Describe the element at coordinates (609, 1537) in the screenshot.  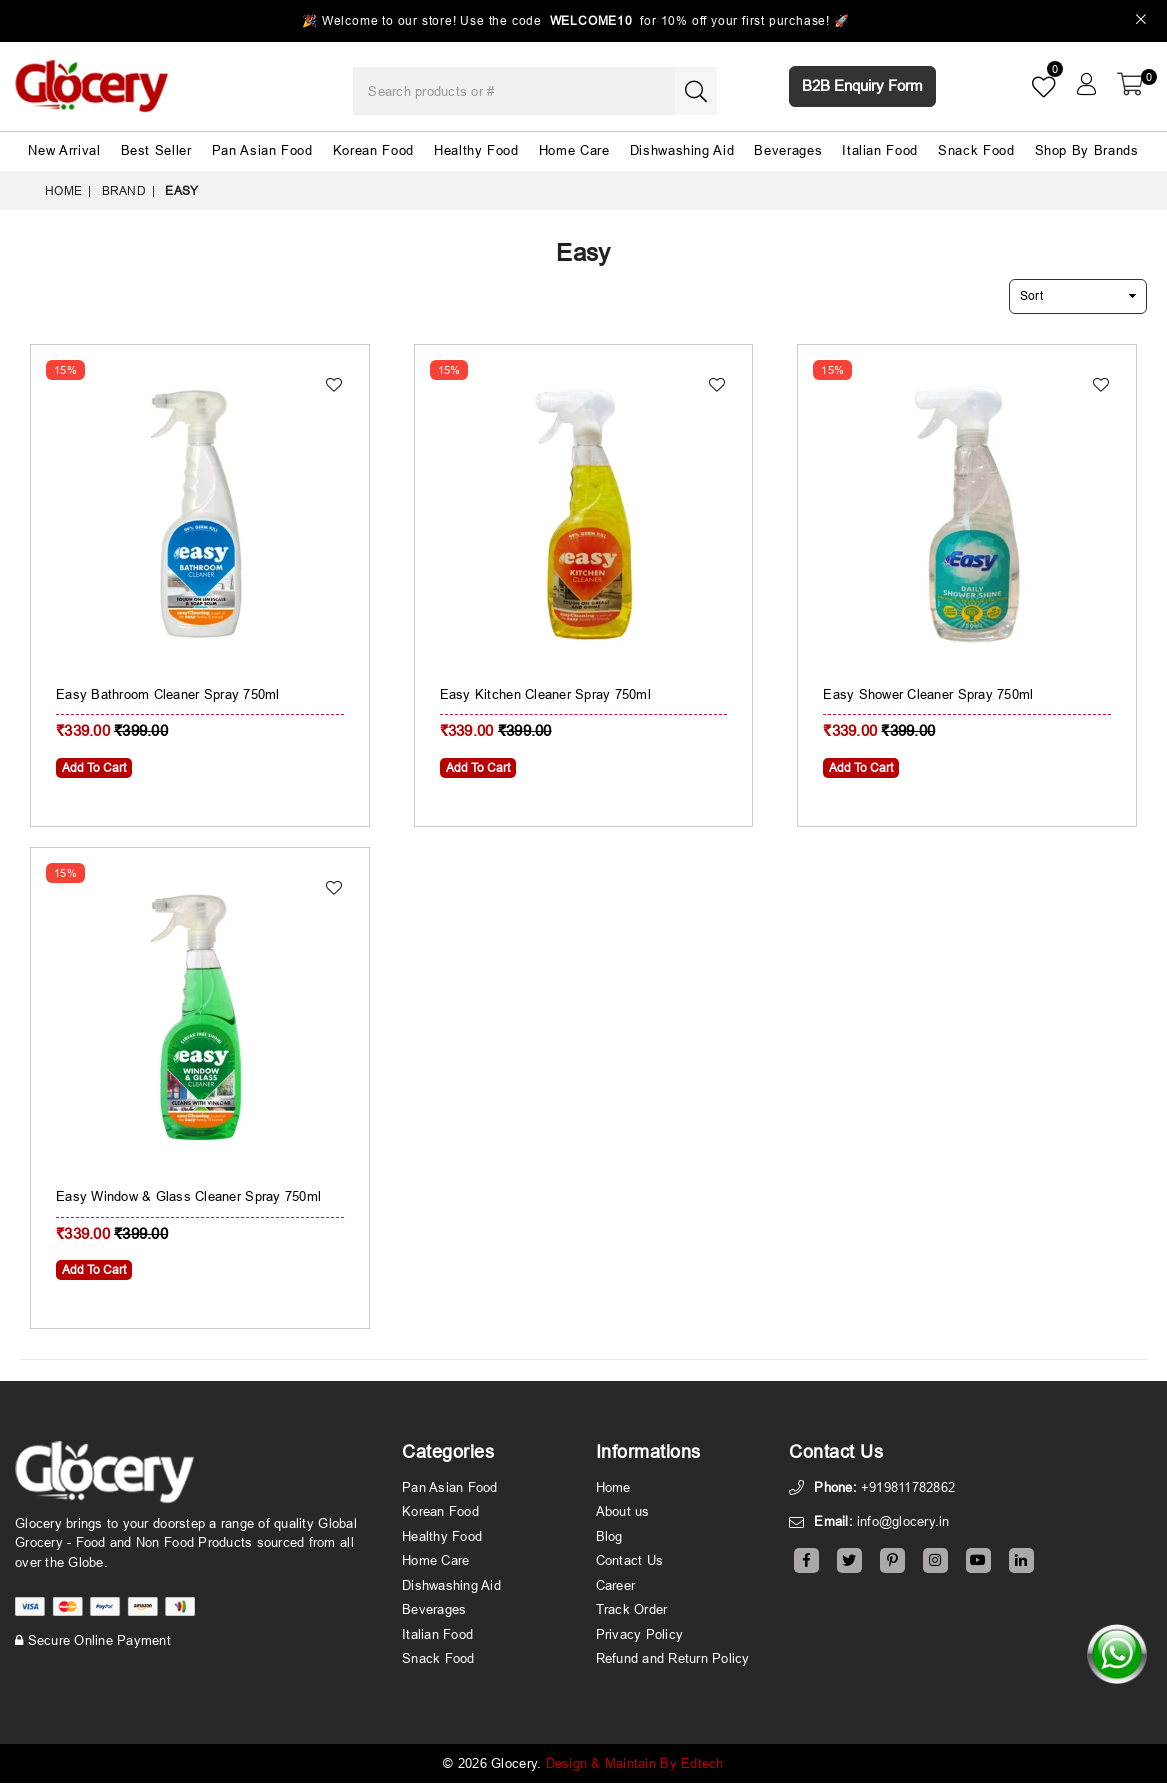
I see `Blog` at that location.